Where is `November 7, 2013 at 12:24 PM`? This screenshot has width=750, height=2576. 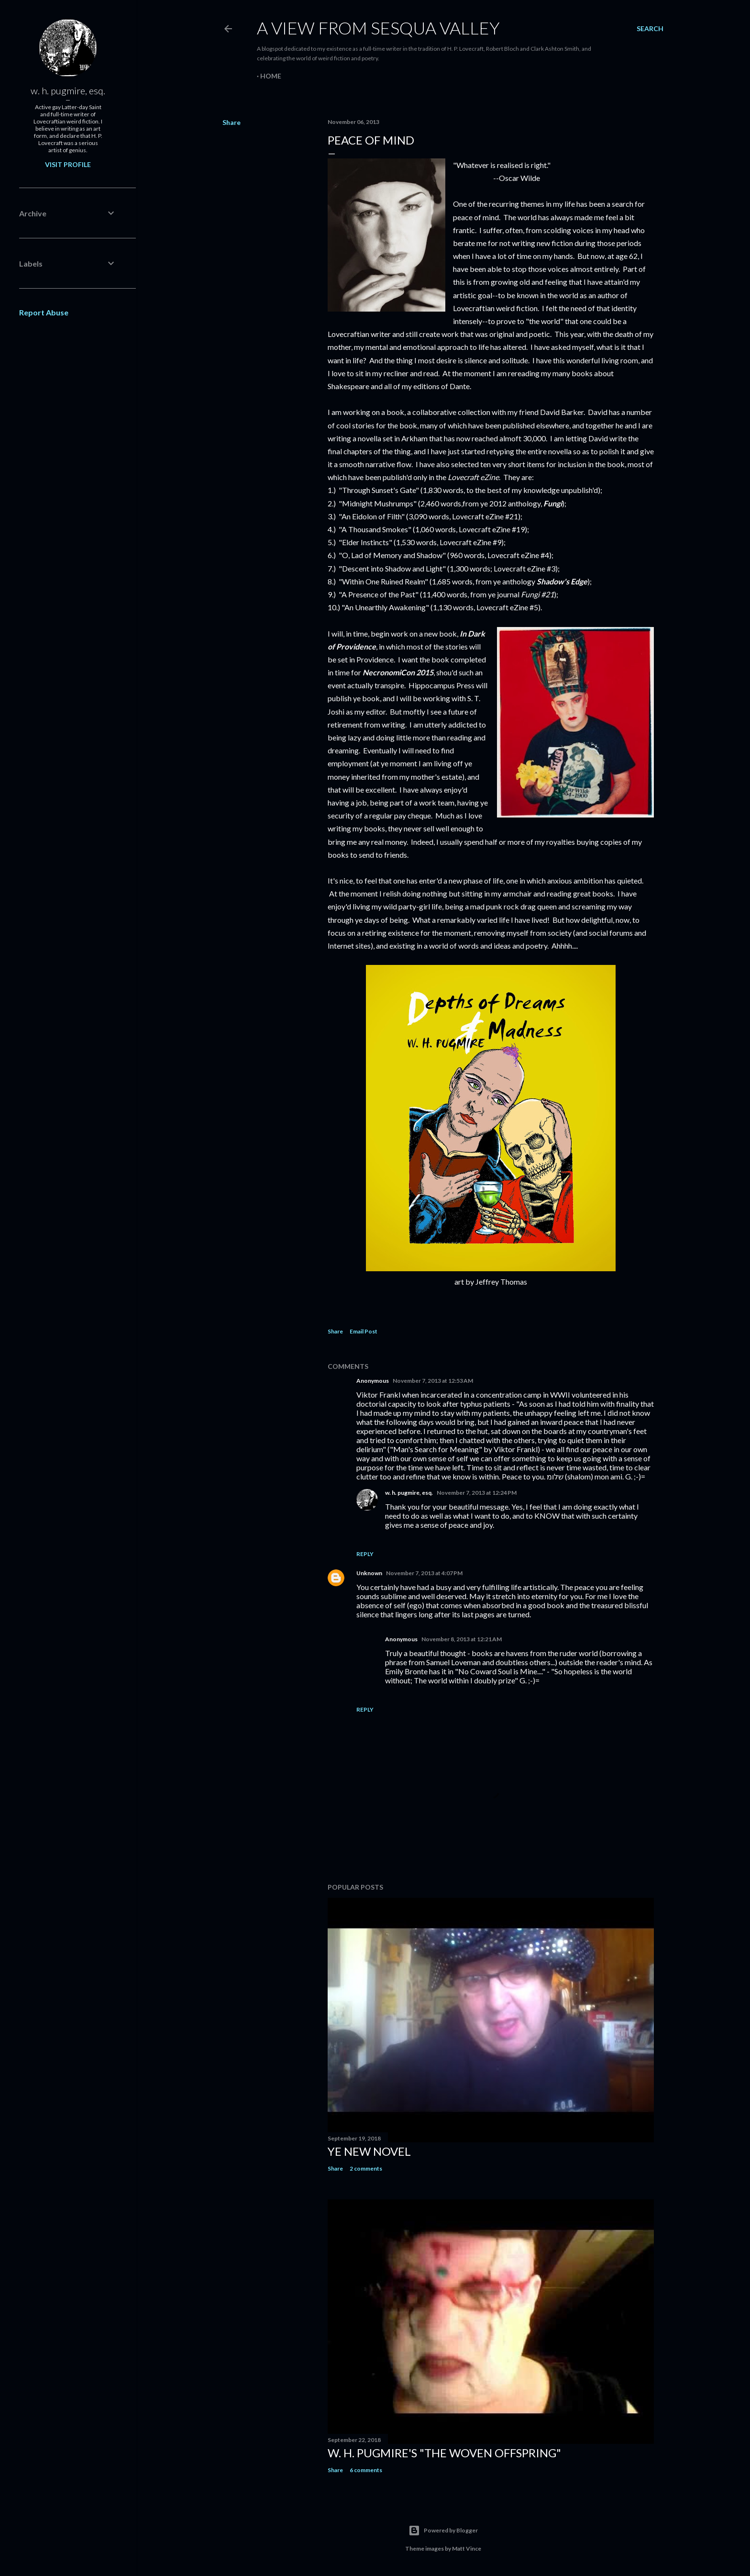 November 7, 2013 at 12:24 PM is located at coordinates (477, 1492).